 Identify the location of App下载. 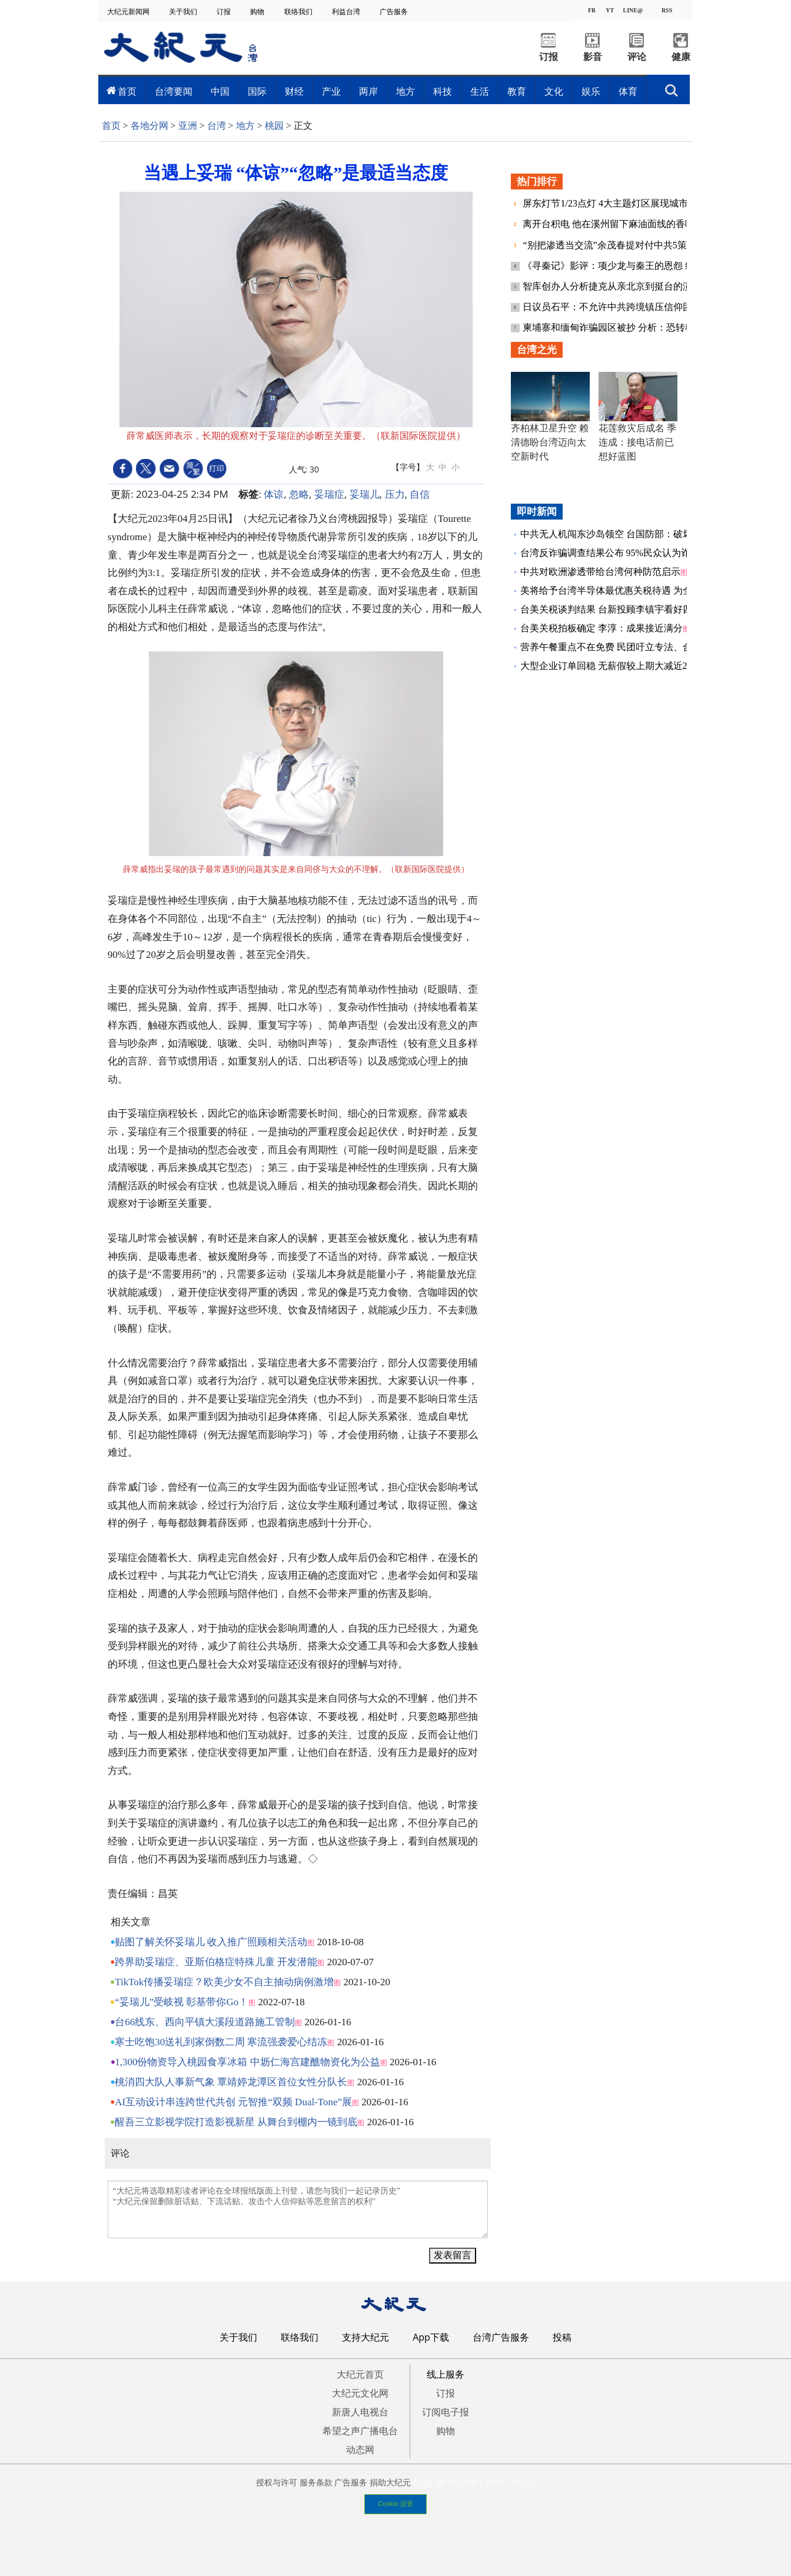
(431, 2337).